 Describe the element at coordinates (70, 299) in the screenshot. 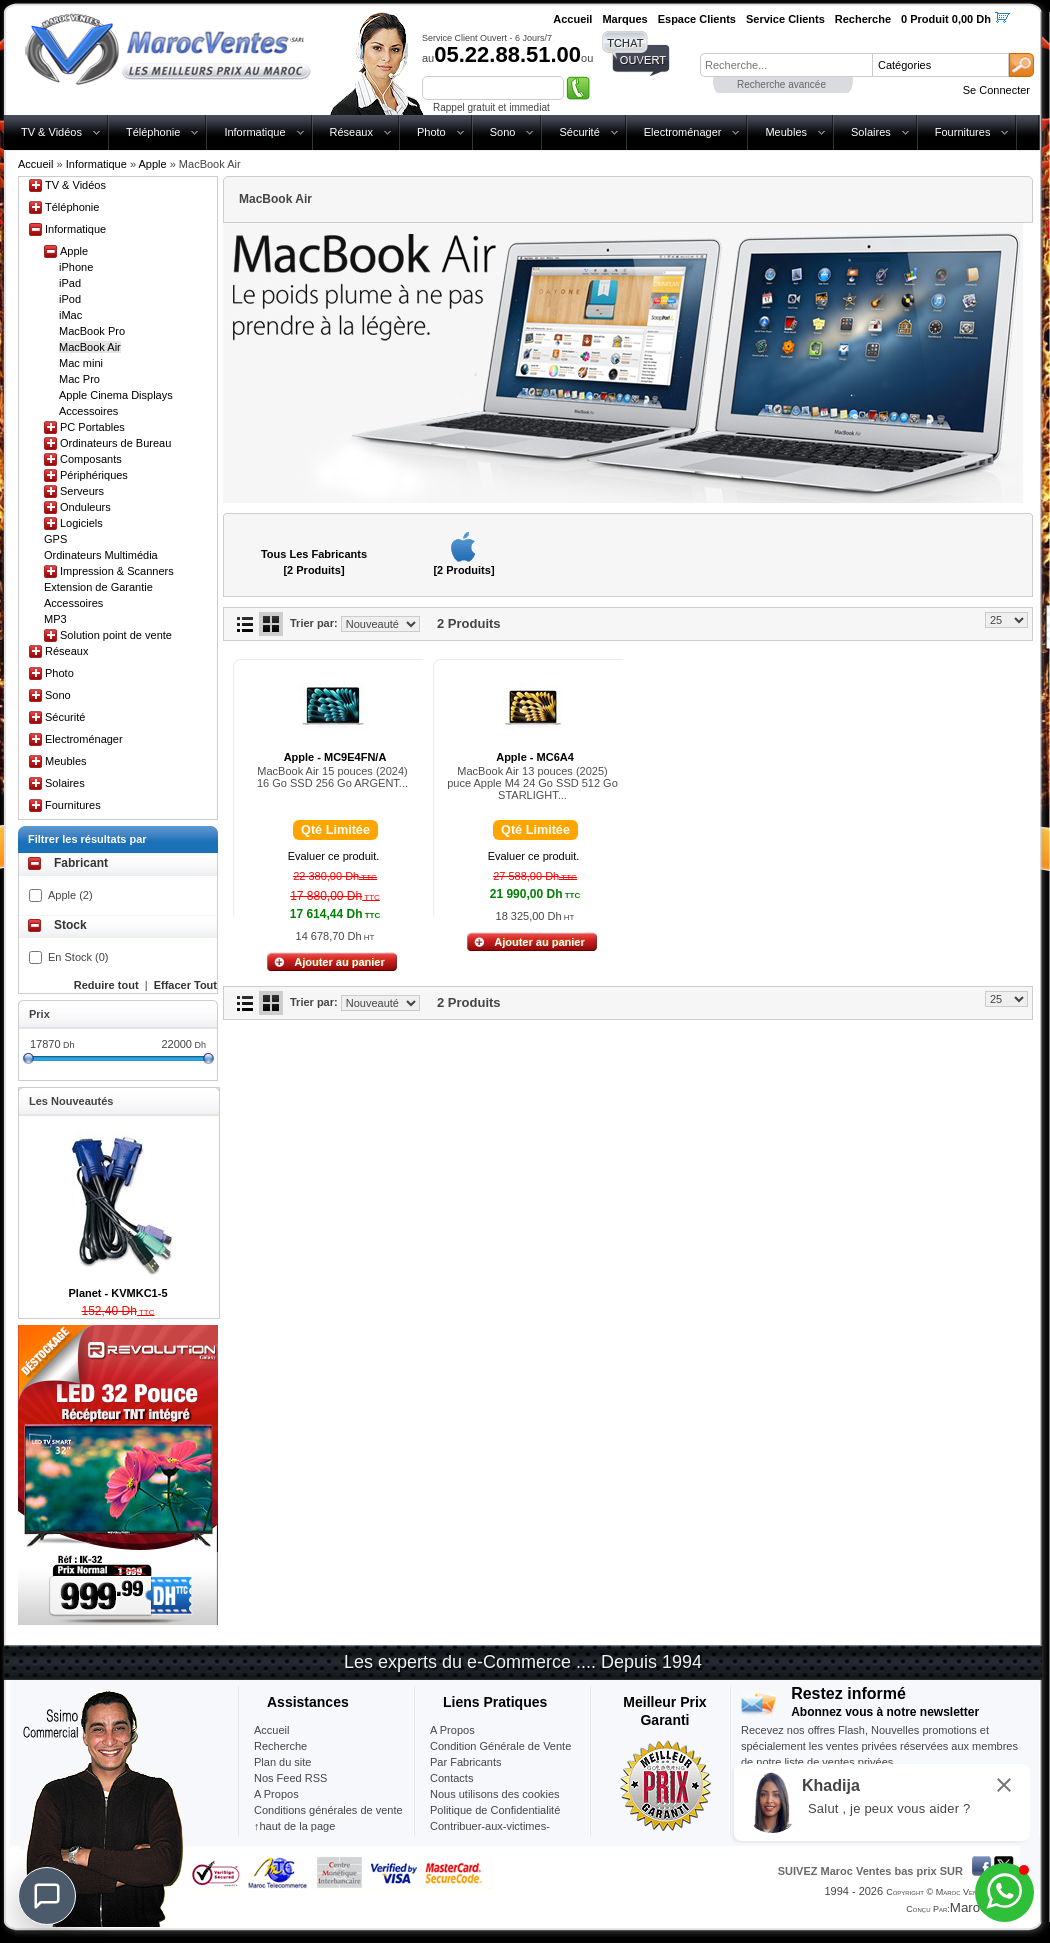

I see `iPod` at that location.